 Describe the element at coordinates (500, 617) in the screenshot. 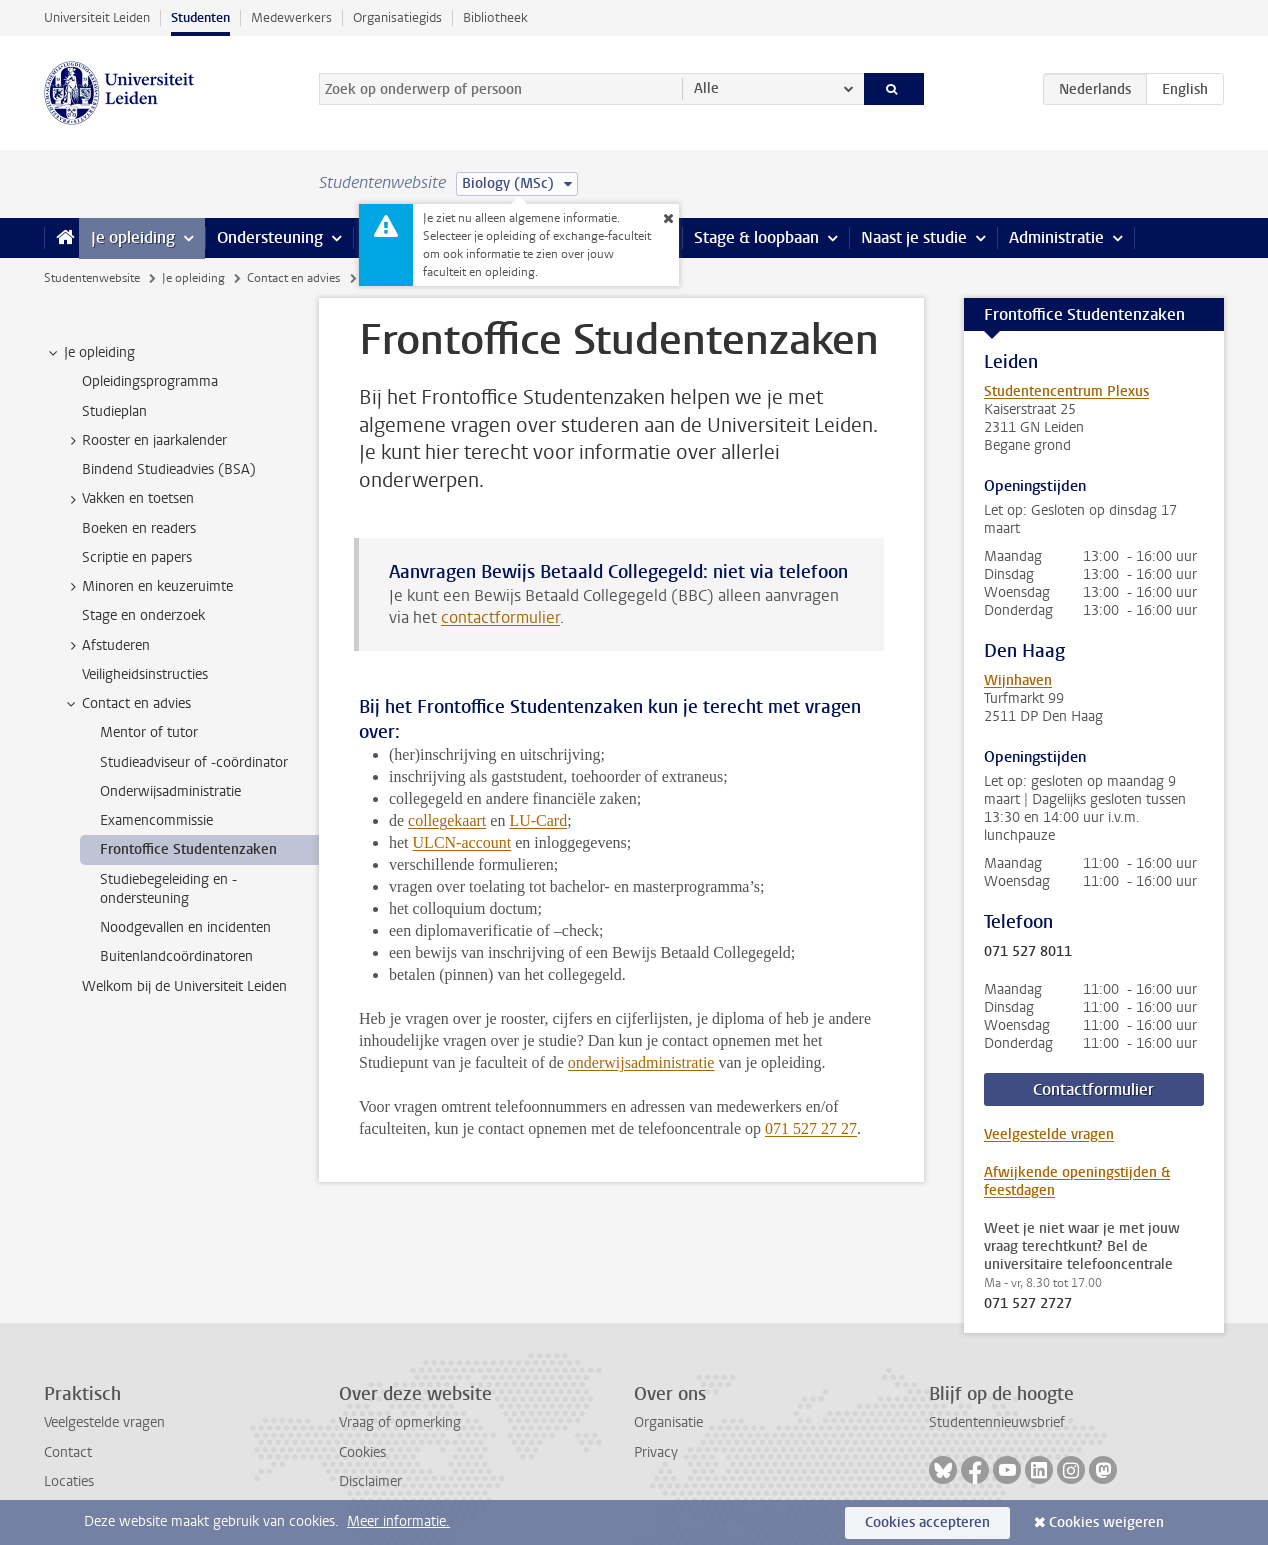

I see `contactformulier` at that location.